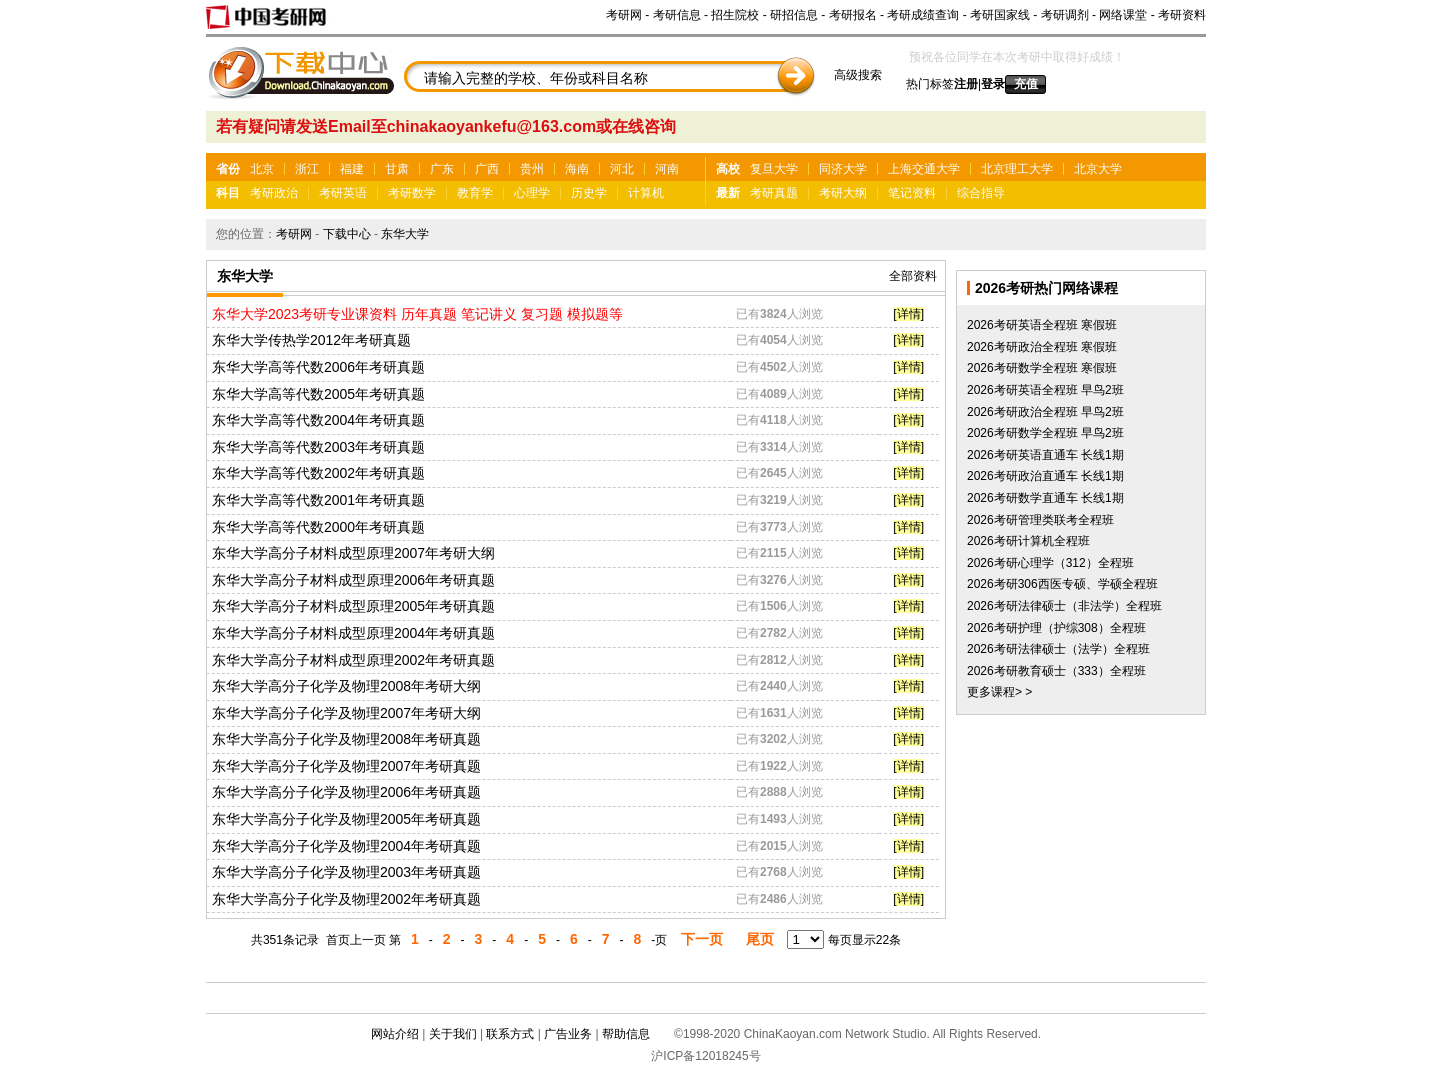 This screenshot has height=1087, width=1432. Describe the element at coordinates (981, 193) in the screenshot. I see `综合指导` at that location.